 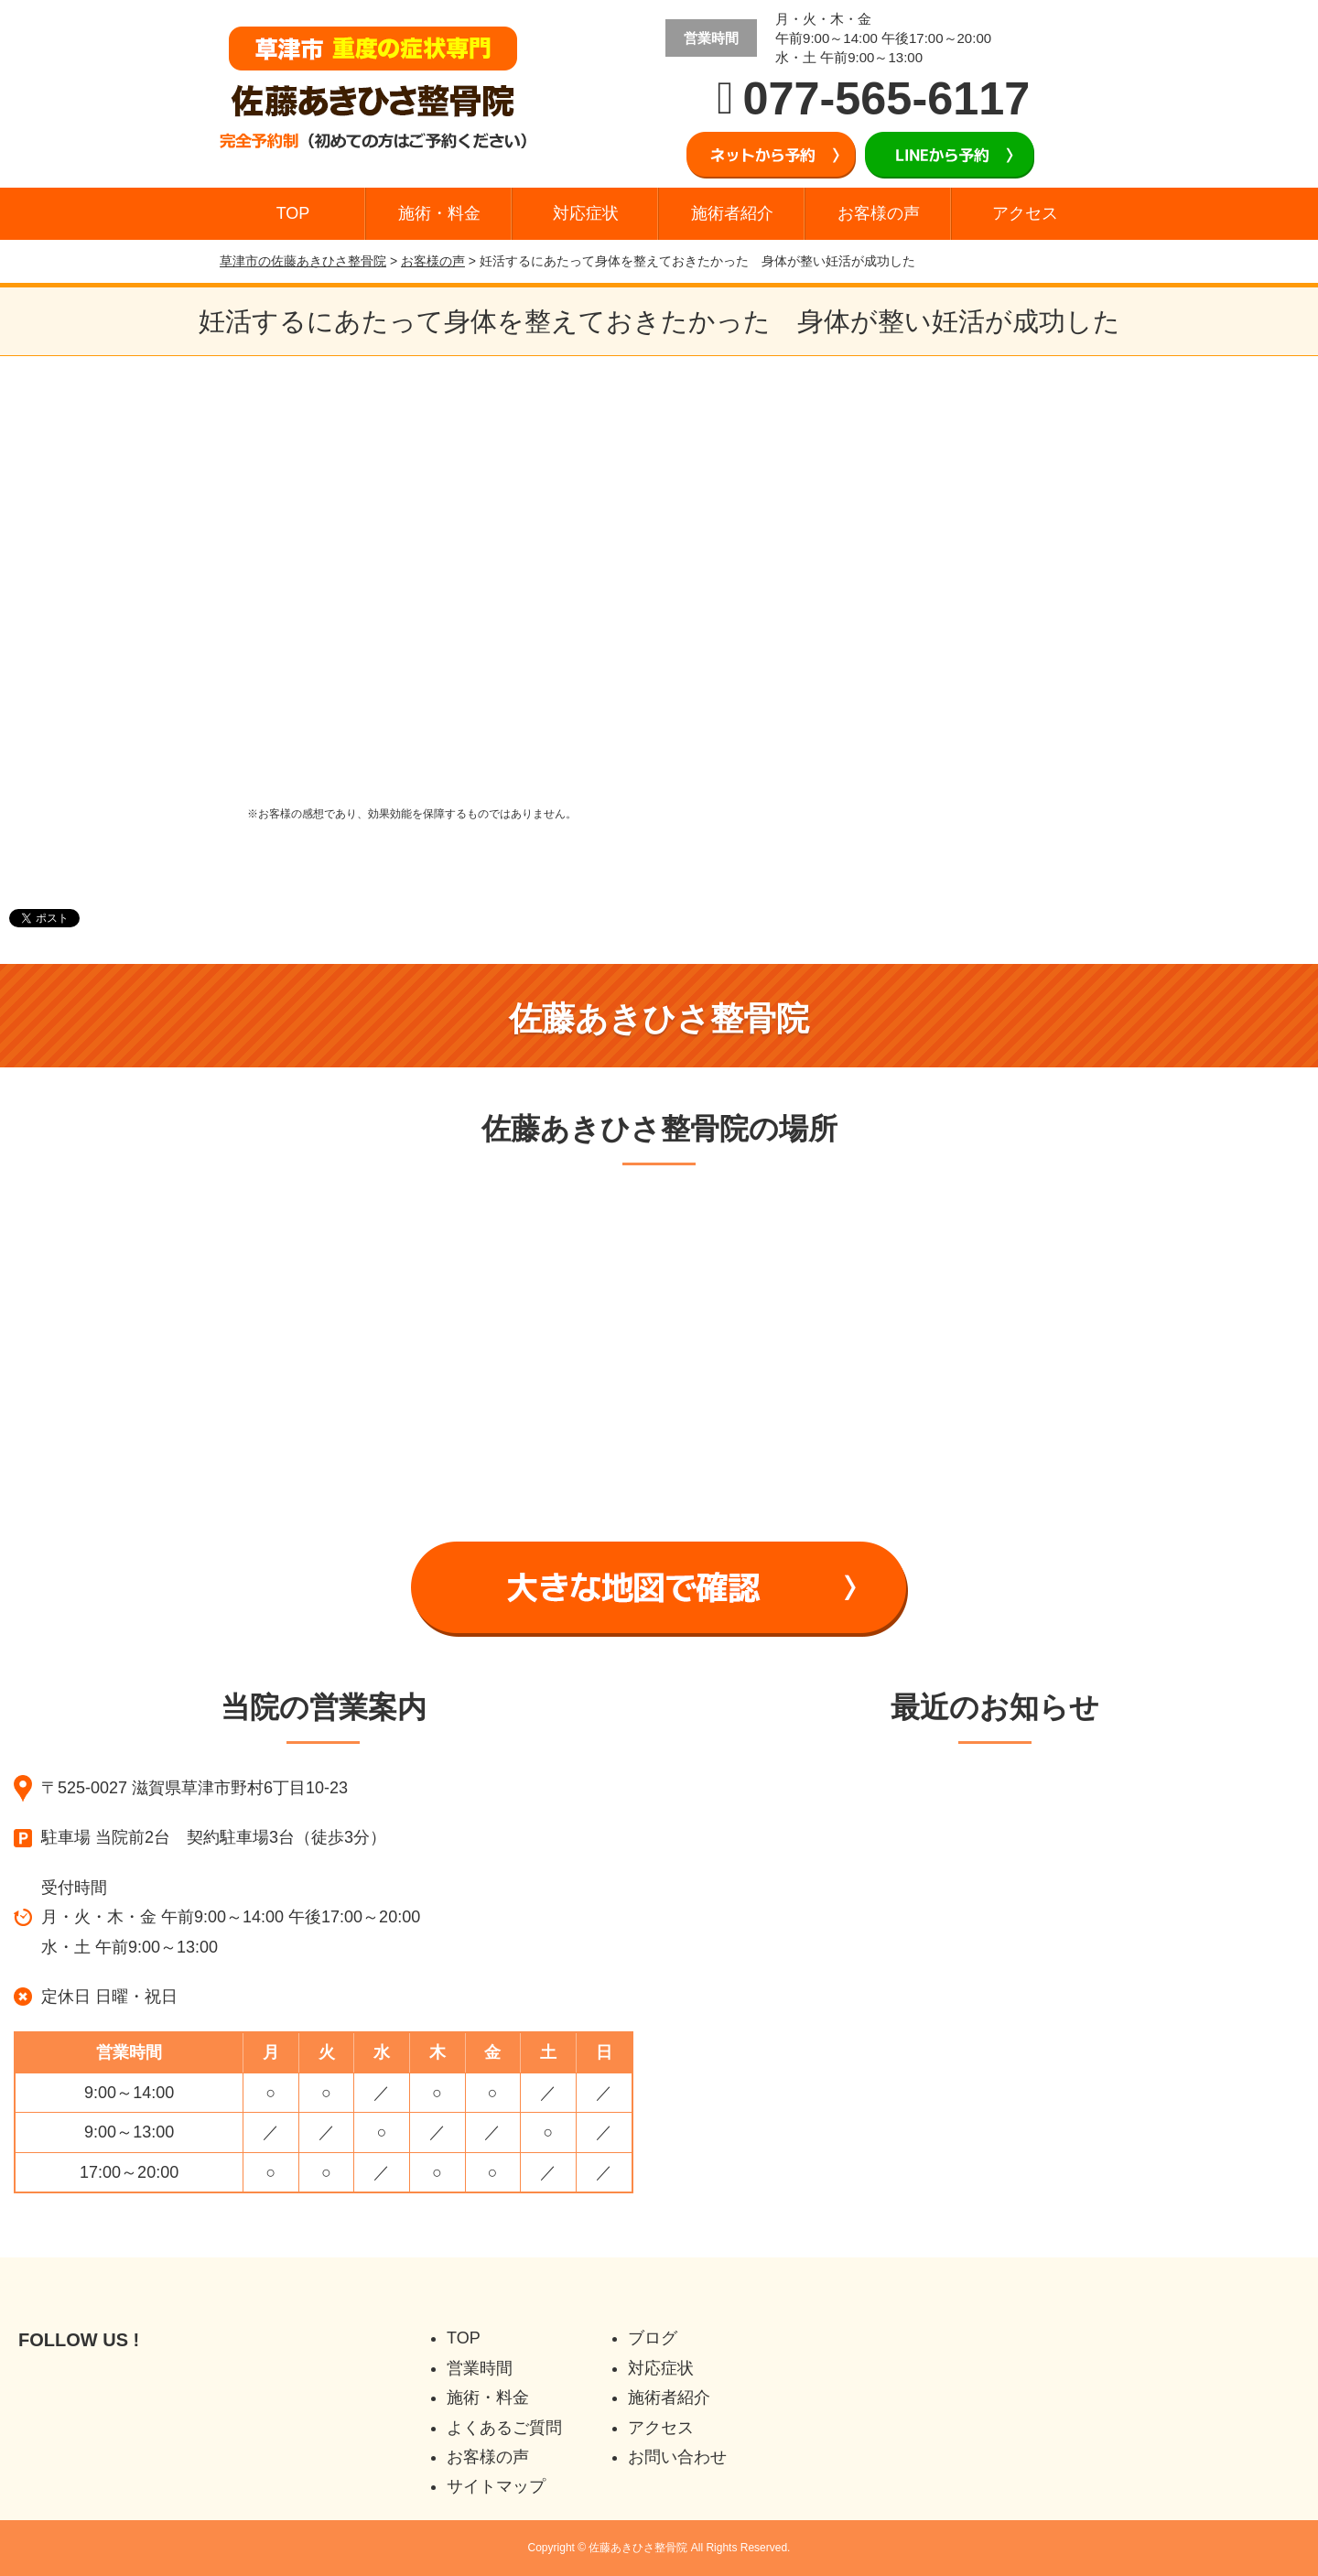 I want to click on 対応症状, so click(x=586, y=213).